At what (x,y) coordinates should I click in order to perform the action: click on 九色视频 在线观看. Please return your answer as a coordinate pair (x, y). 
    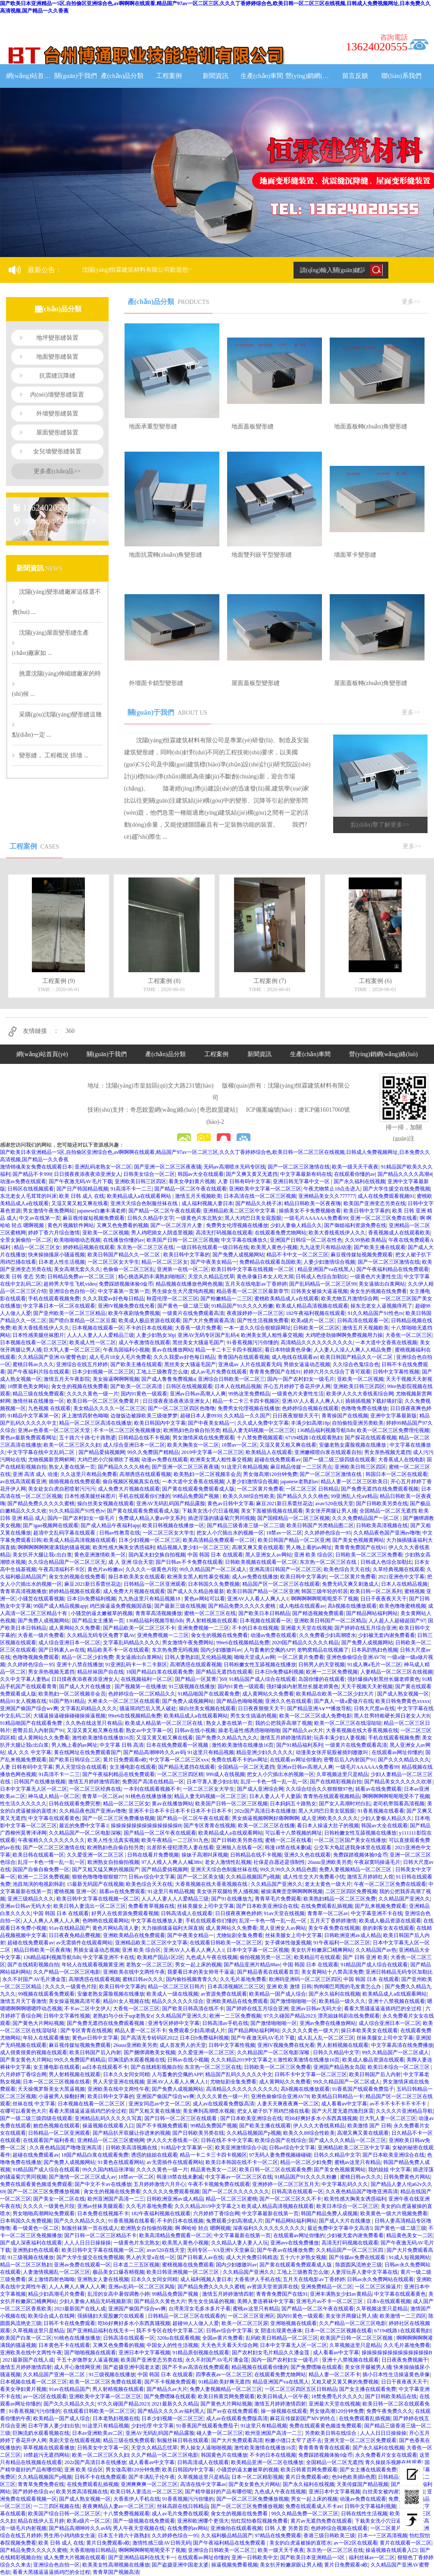
    Looking at the image, I should click on (49, 1408).